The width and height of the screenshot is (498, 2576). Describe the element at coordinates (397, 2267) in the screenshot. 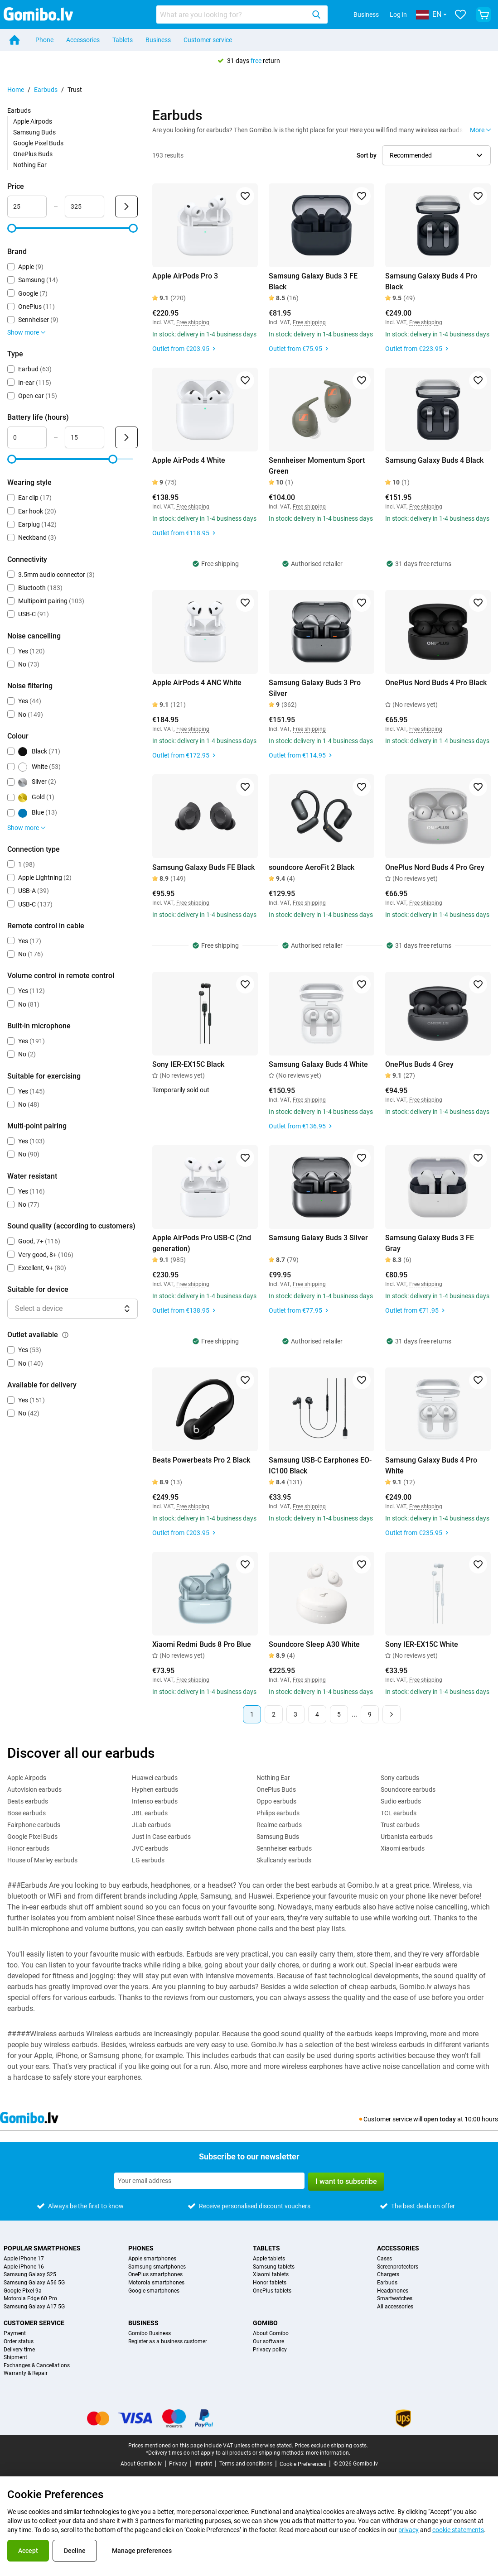

I see `Screenprotectors` at that location.